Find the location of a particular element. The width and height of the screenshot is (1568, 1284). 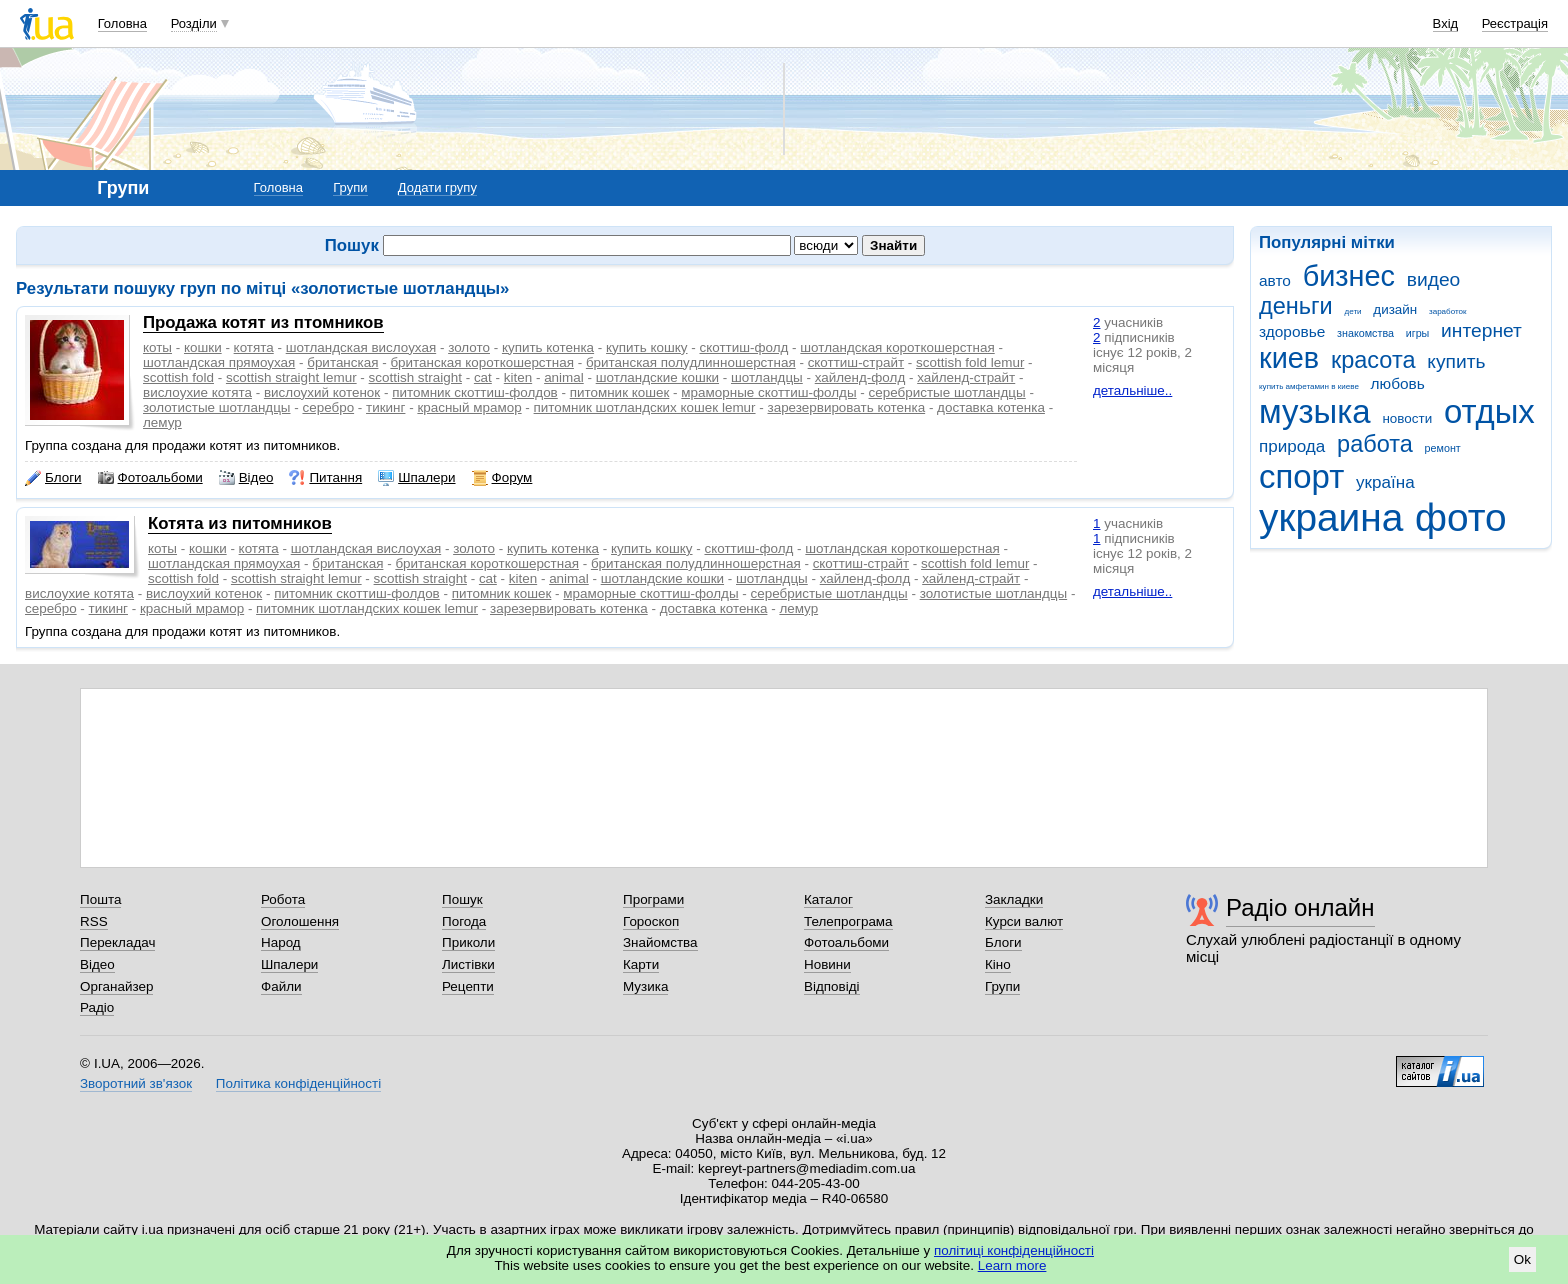

scottish straight is located at coordinates (415, 377).